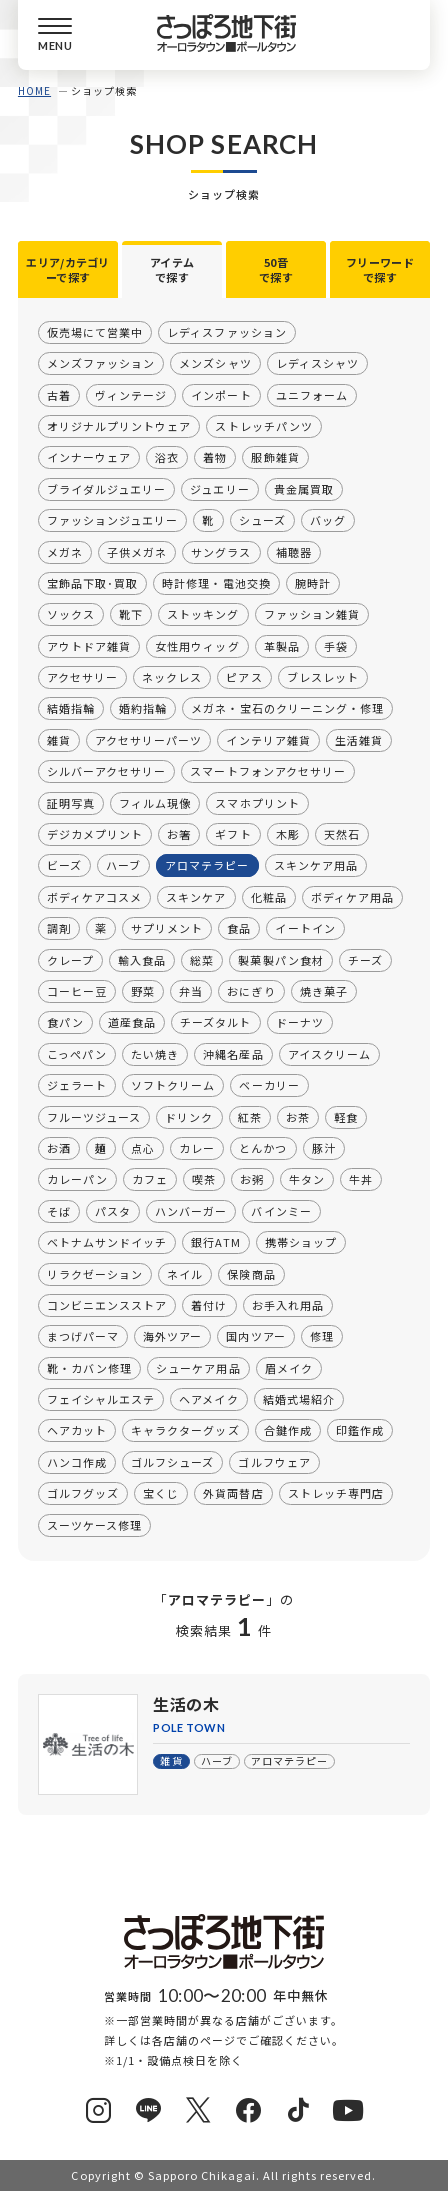  I want to click on スキンケア, so click(196, 897).